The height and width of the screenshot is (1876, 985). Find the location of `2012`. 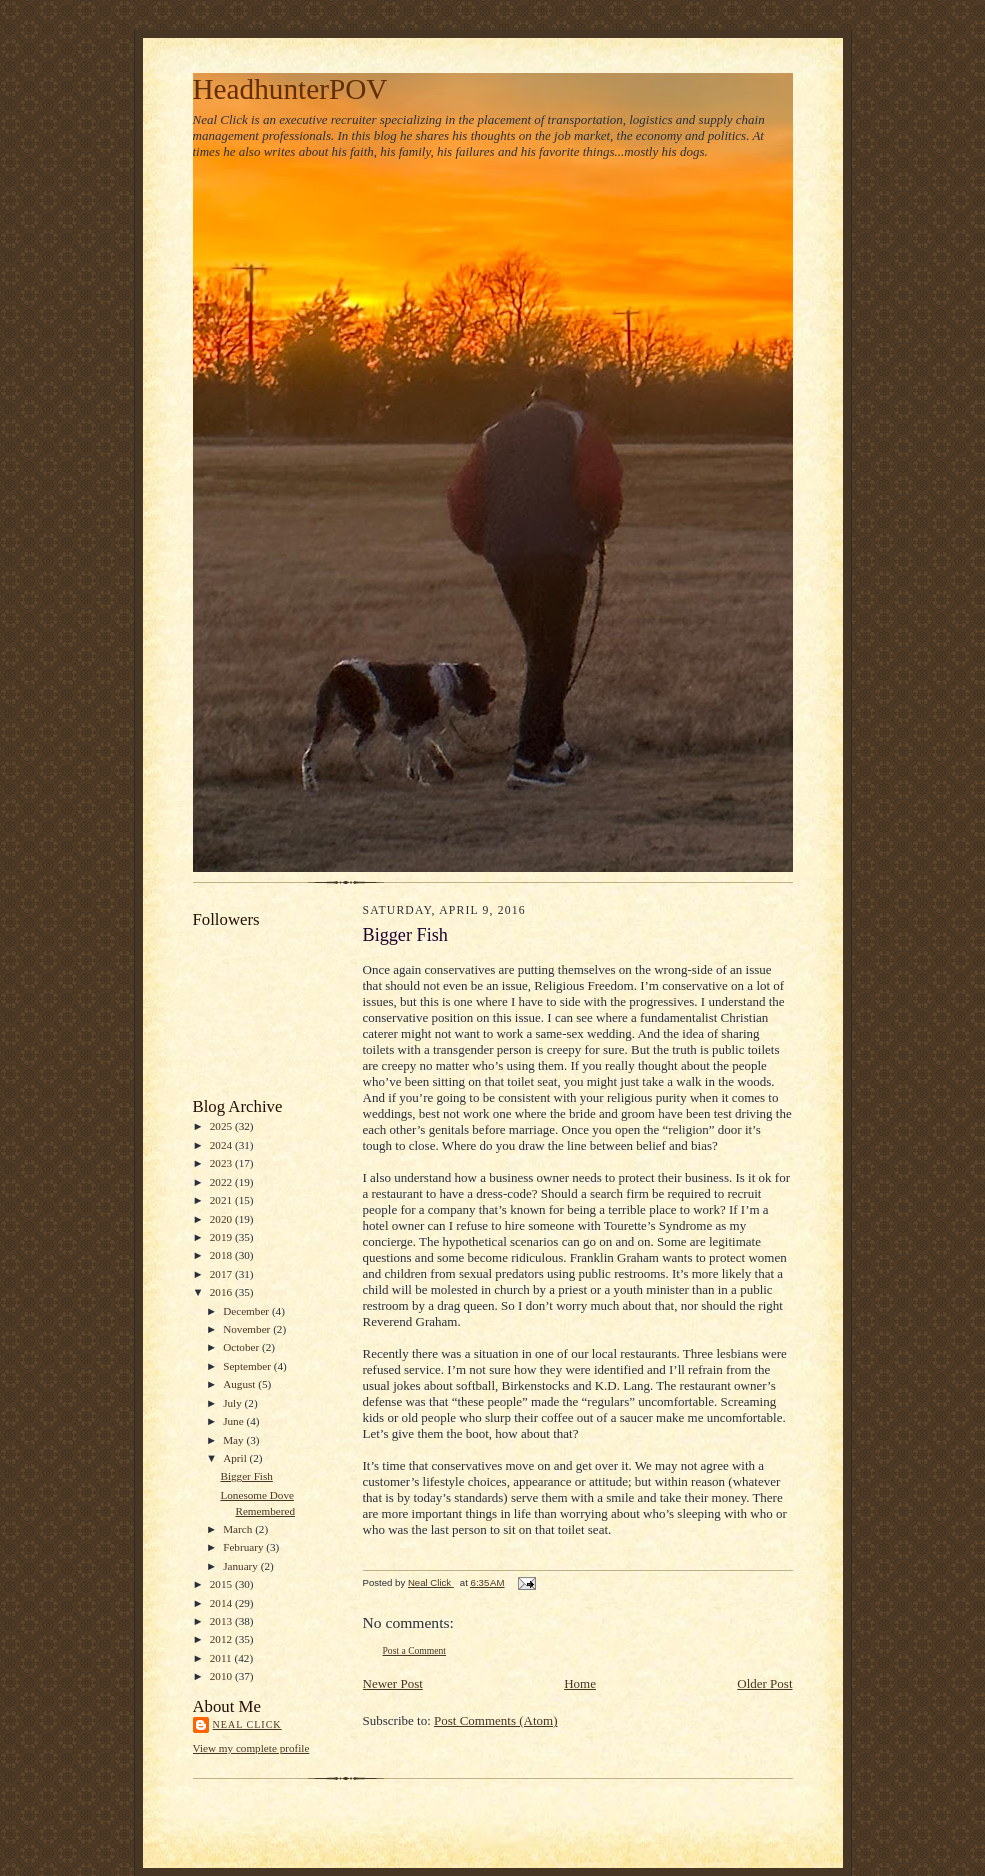

2012 is located at coordinates (222, 1639).